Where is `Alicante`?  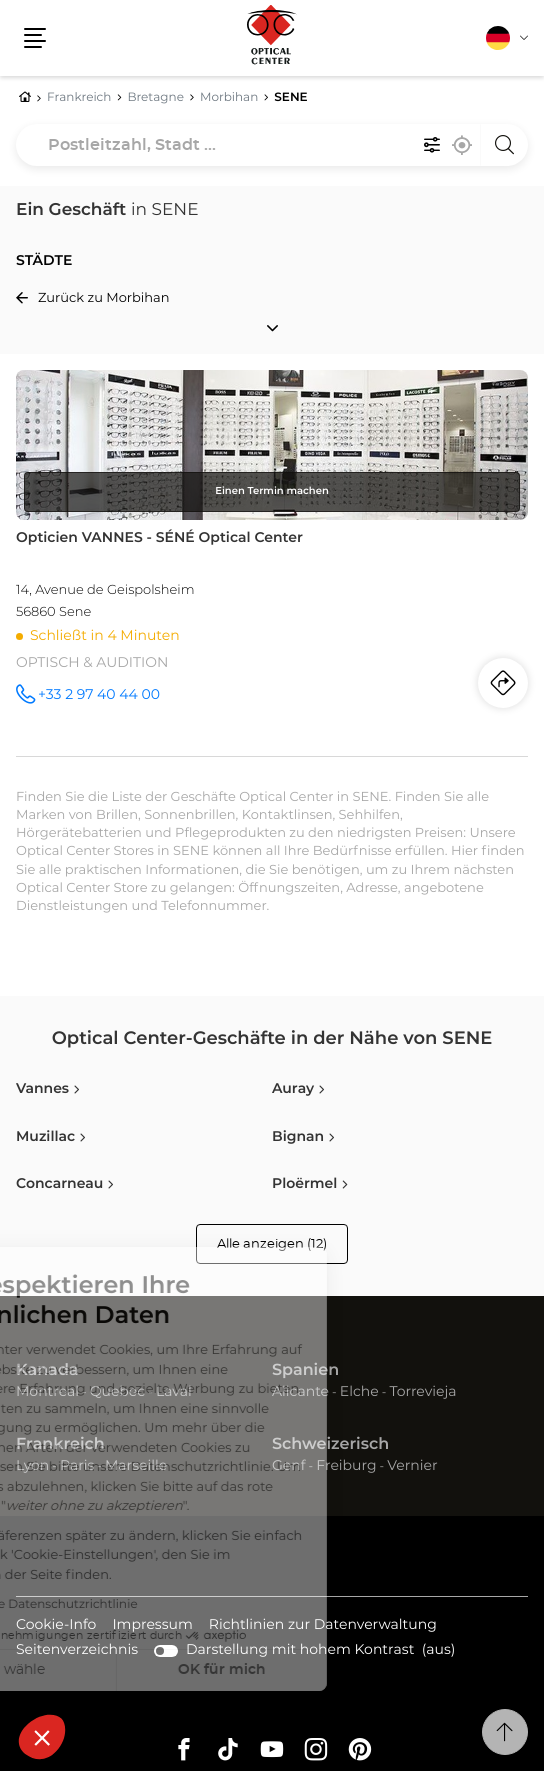
Alicante is located at coordinates (300, 1392).